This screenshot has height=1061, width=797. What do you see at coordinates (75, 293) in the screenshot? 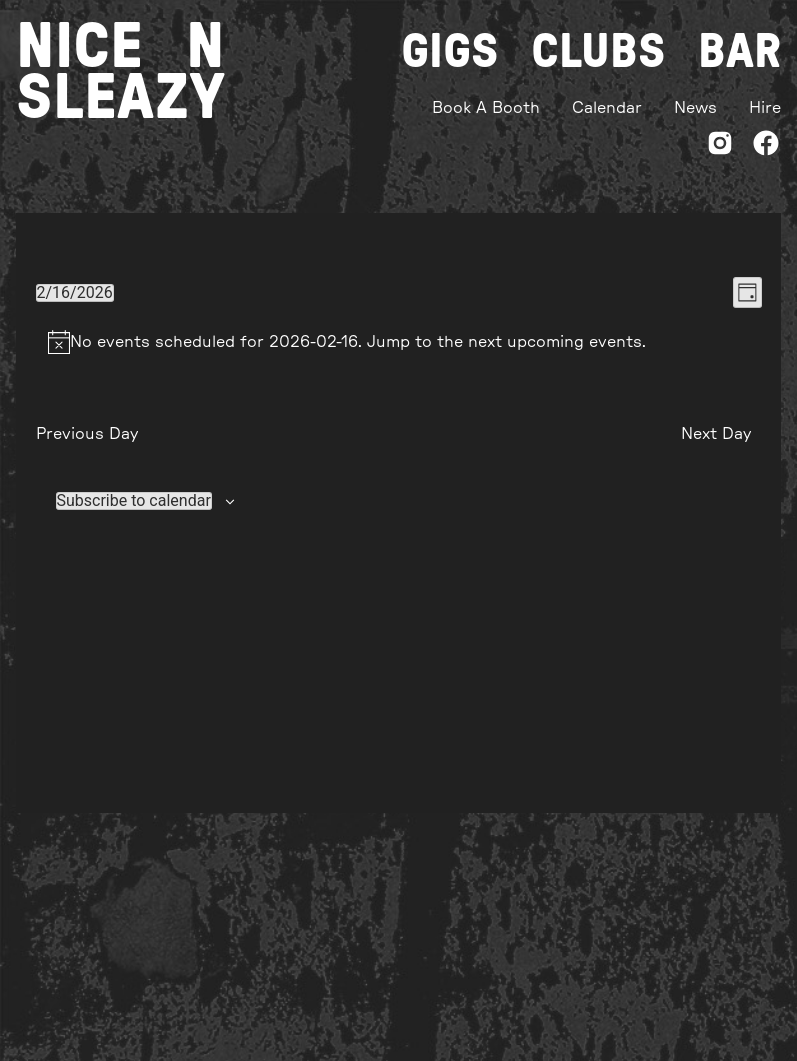
I see `[Click to toggle datepicker]` at bounding box center [75, 293].